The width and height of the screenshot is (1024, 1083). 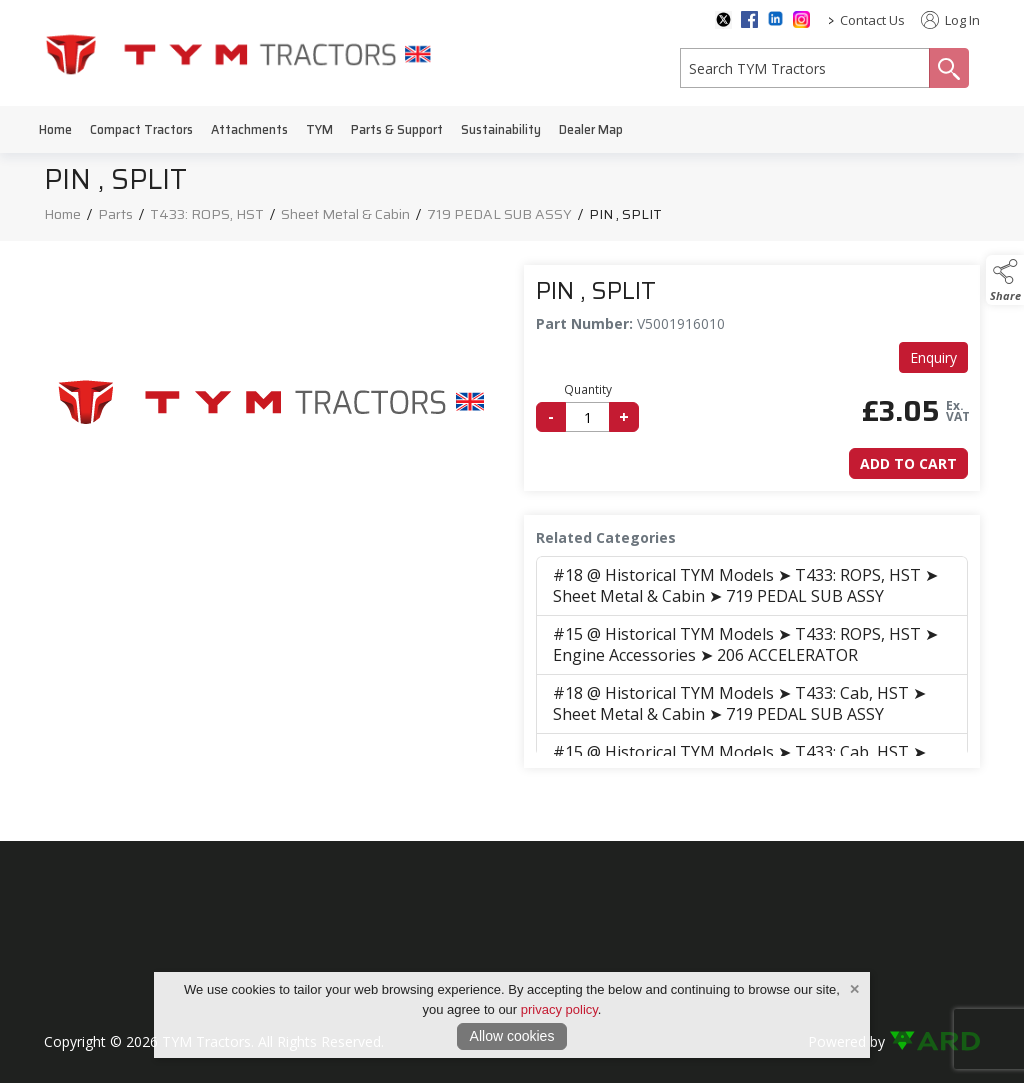 What do you see at coordinates (249, 129) in the screenshot?
I see `Attachments [/attachments]` at bounding box center [249, 129].